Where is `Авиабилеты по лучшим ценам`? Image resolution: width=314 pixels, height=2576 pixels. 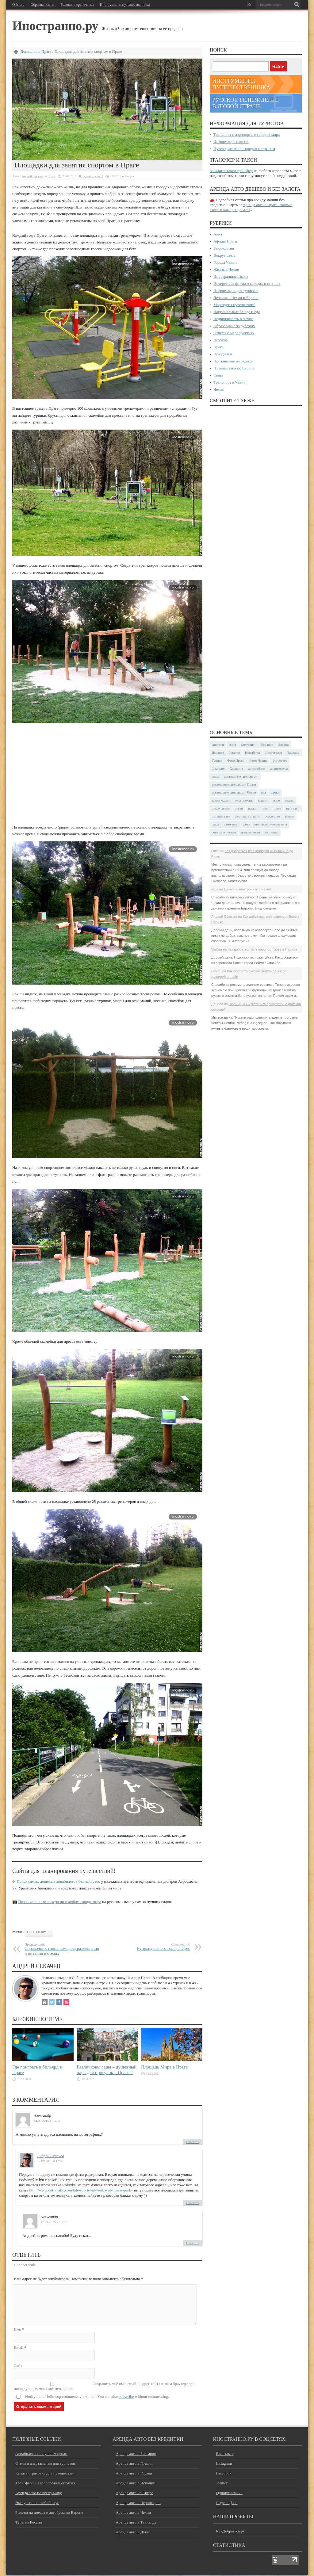
Авиабилеты по лучшим ценам is located at coordinates (41, 2454).